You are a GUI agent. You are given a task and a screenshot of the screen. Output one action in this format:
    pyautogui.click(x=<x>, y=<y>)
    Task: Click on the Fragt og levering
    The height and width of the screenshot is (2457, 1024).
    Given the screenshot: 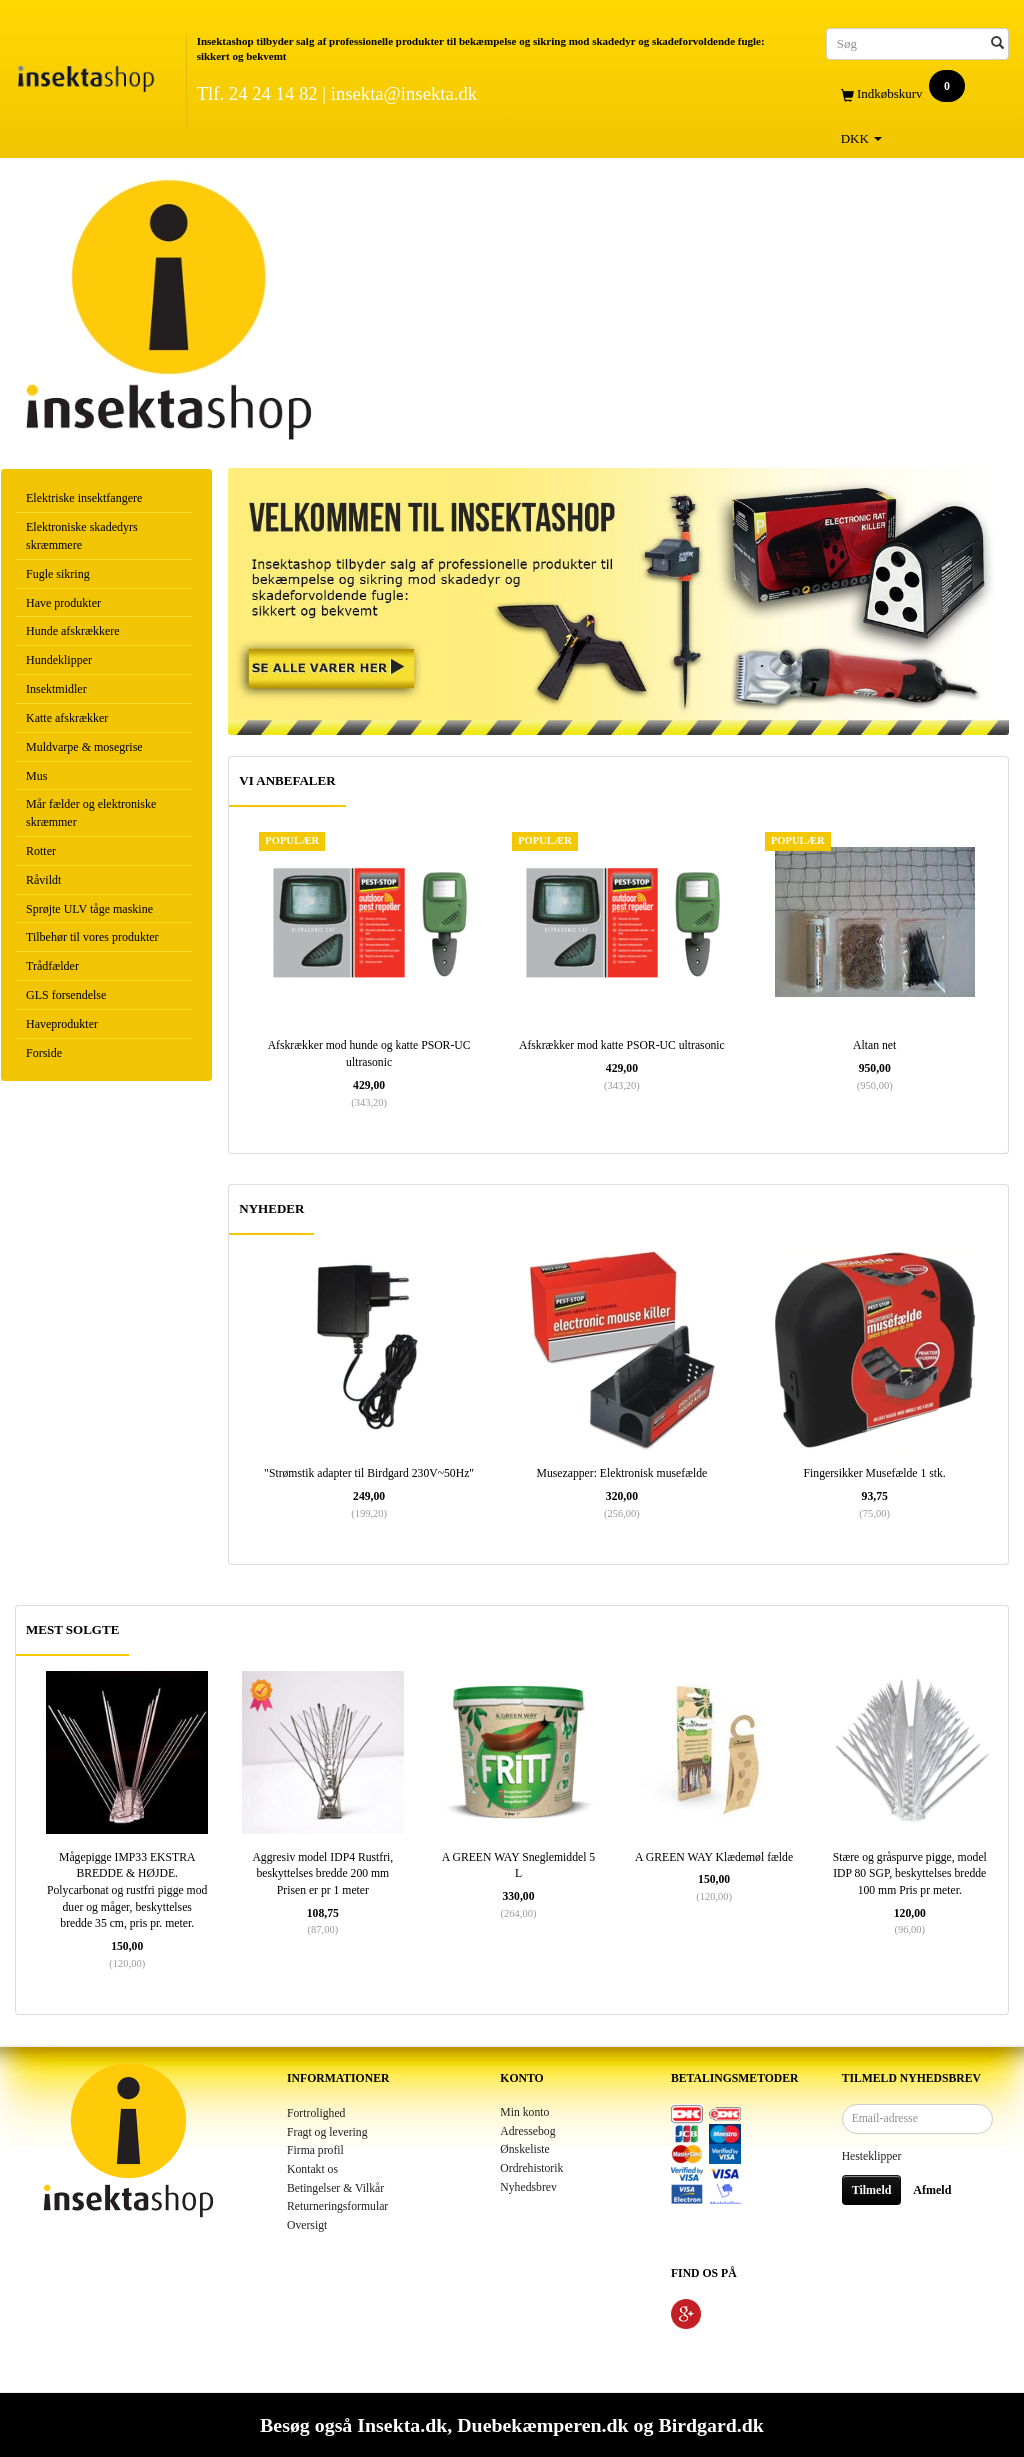 What is the action you would take?
    pyautogui.click(x=327, y=2132)
    